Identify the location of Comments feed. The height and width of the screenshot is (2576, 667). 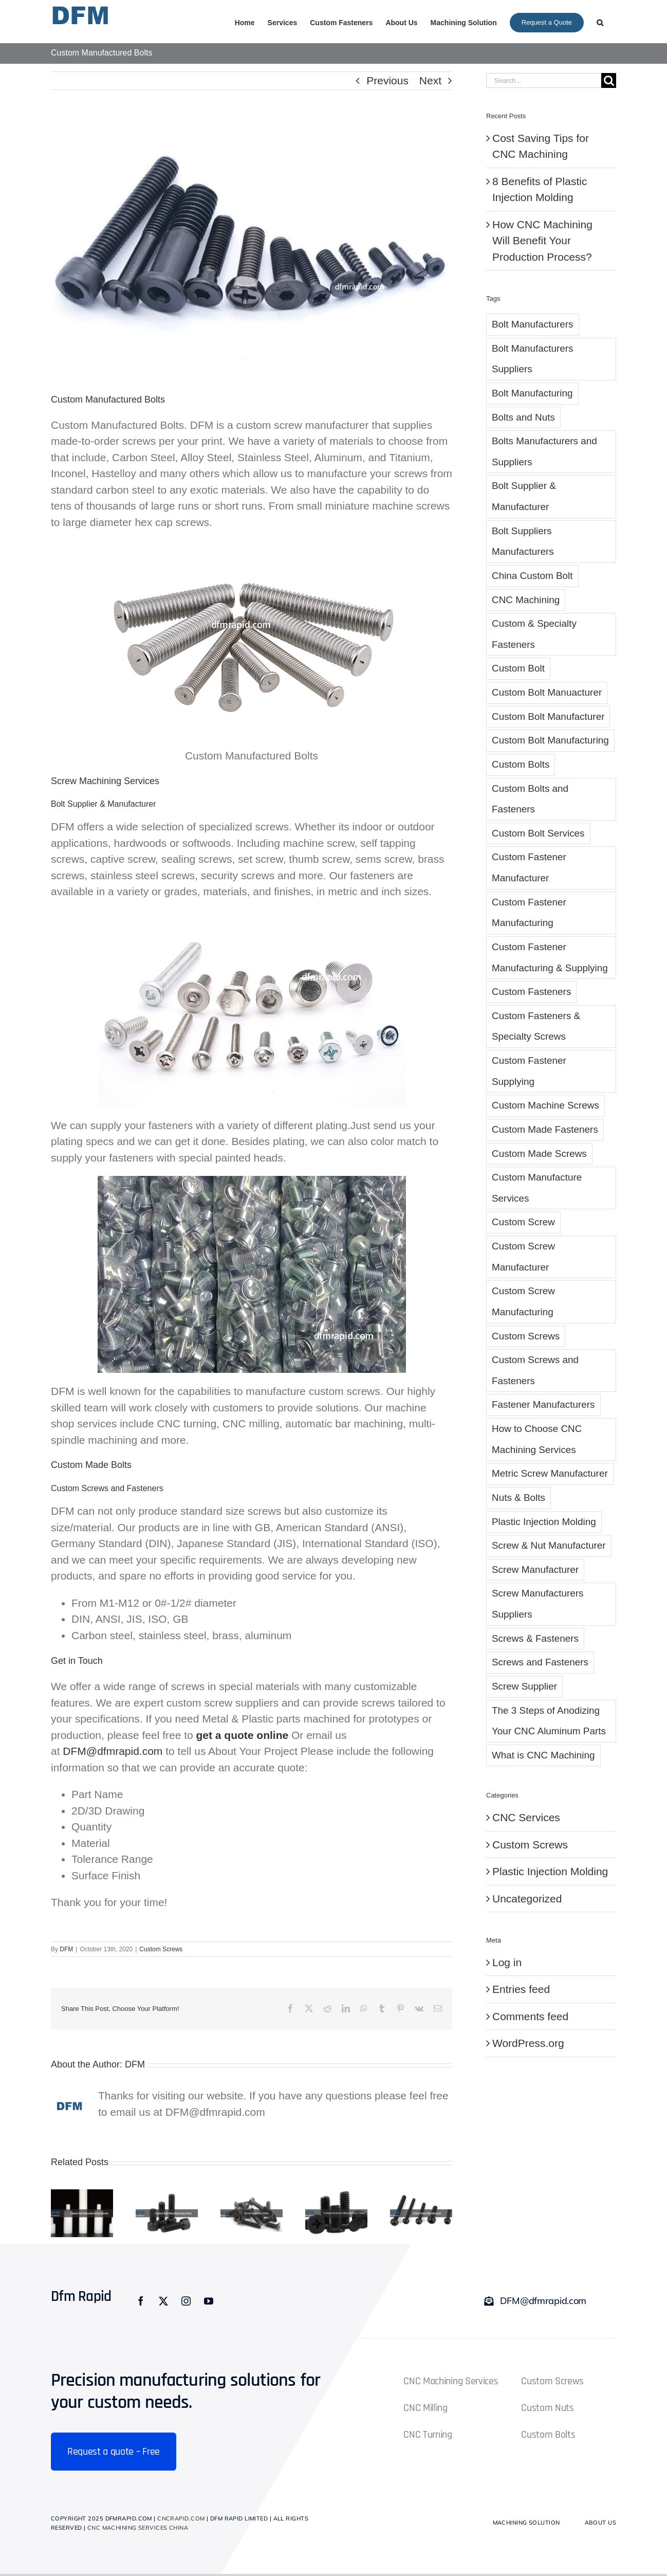
(530, 2016).